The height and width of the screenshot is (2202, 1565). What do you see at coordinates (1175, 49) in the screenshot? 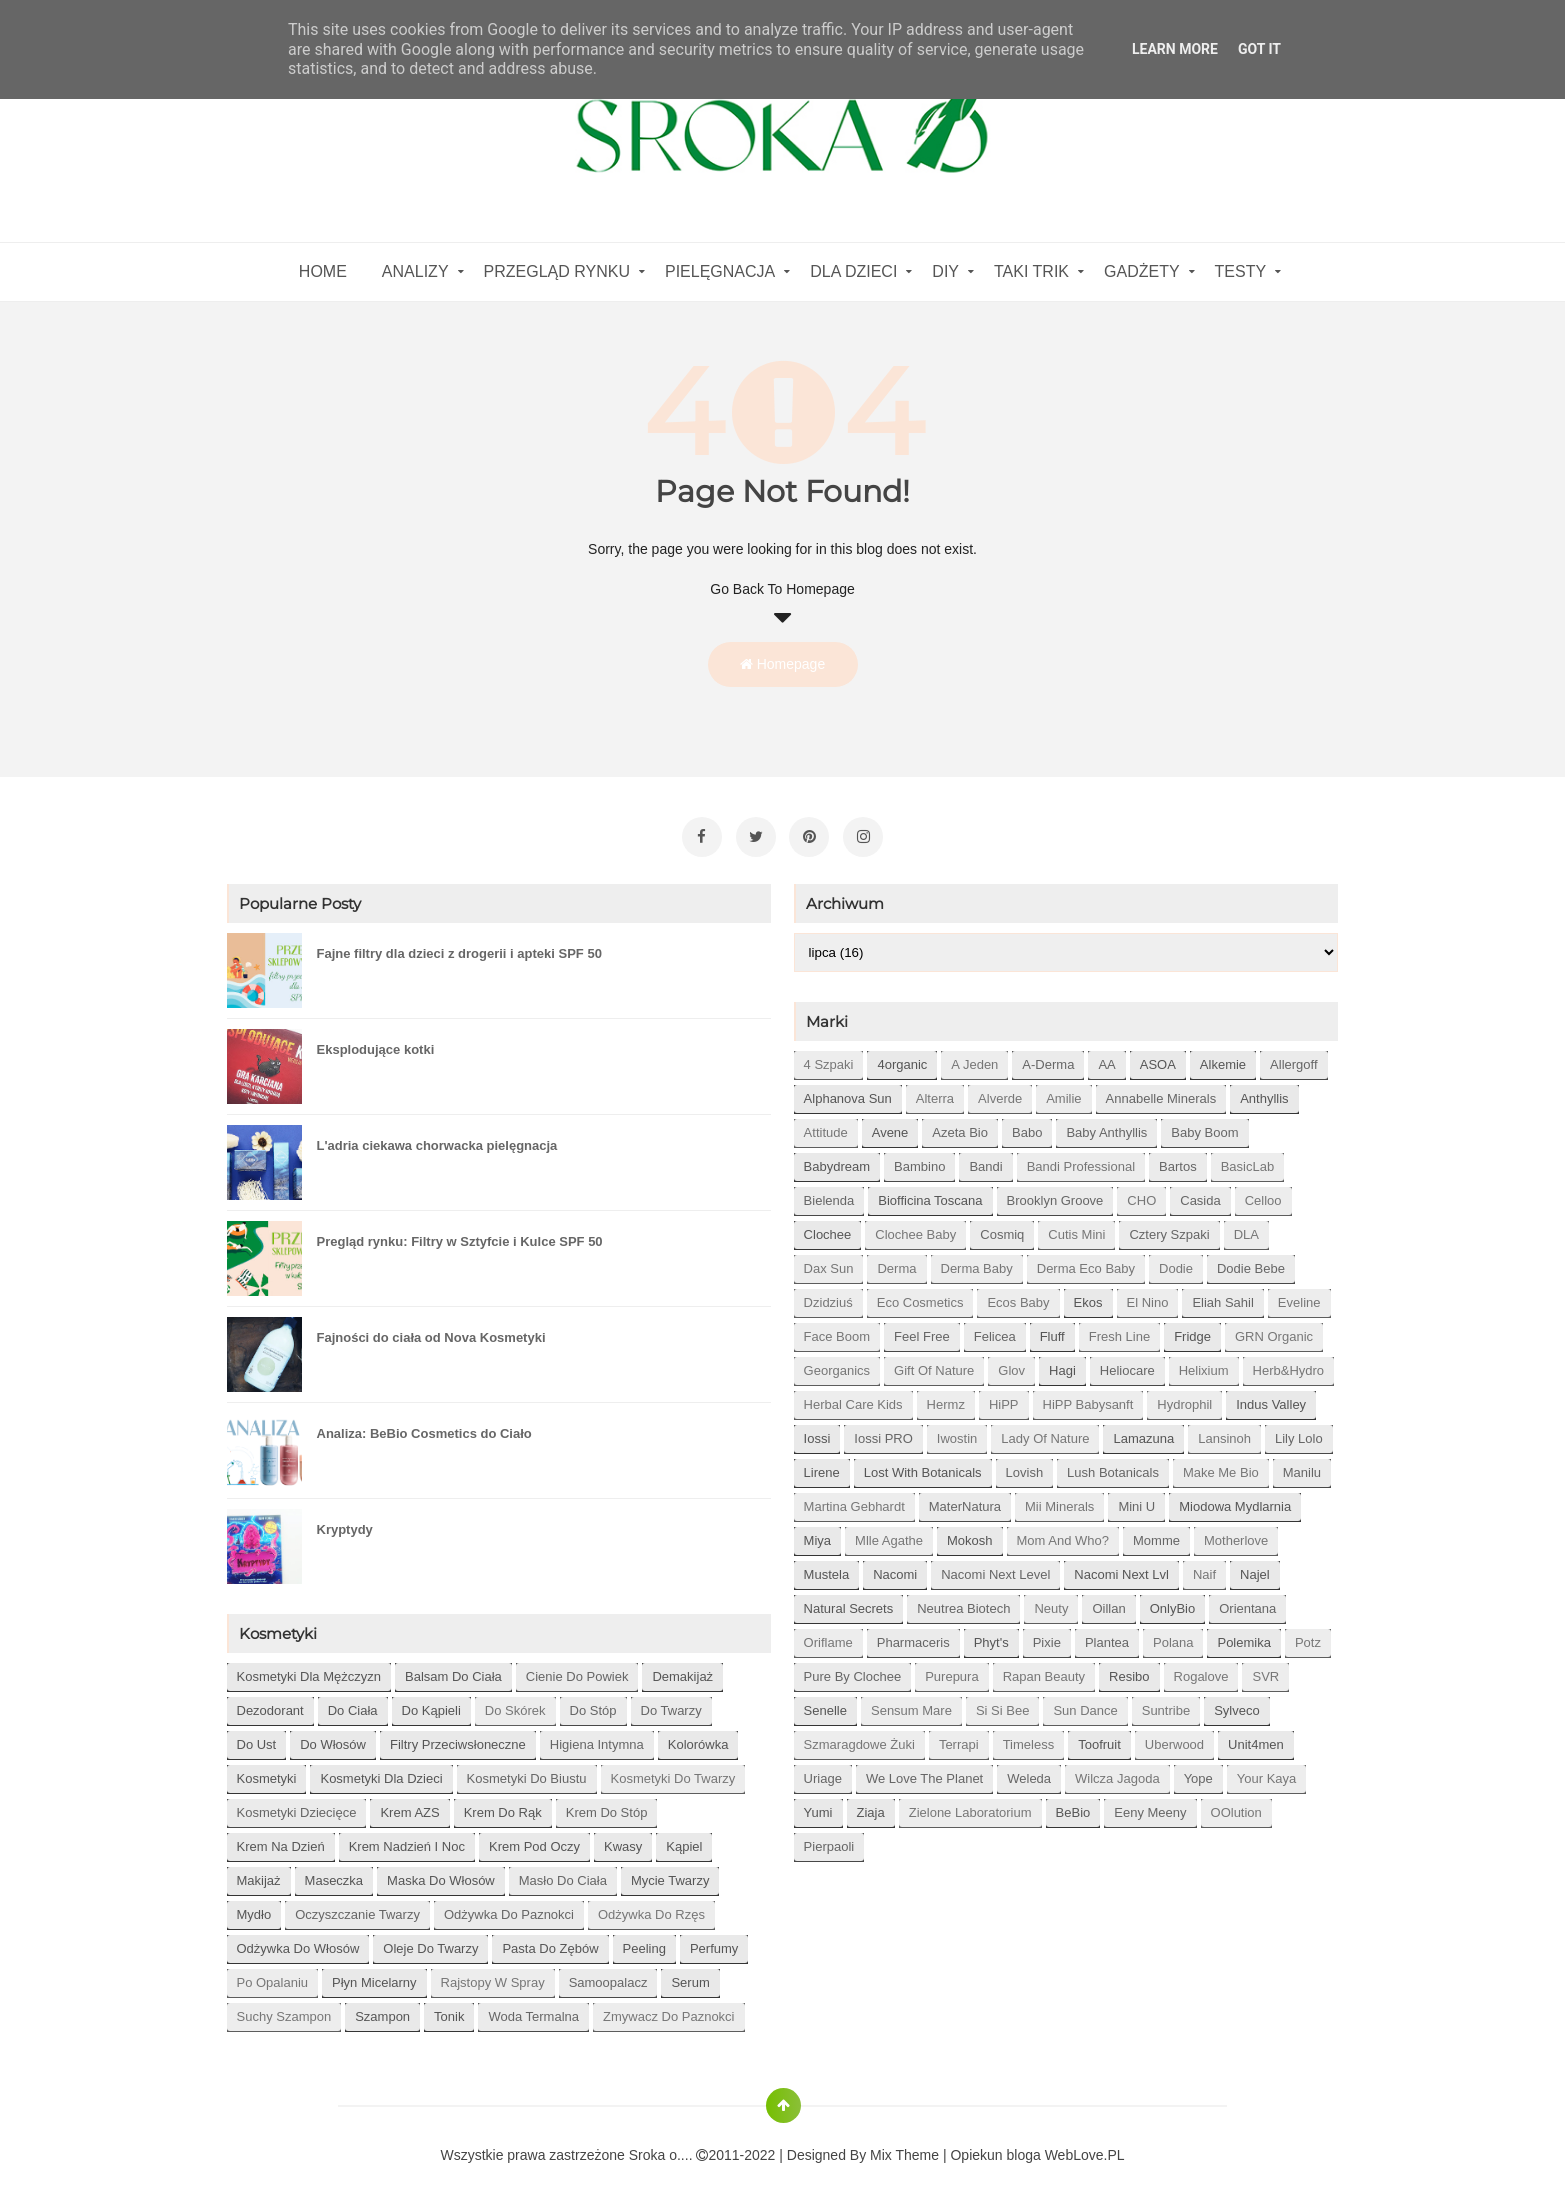
I see `Learn More` at bounding box center [1175, 49].